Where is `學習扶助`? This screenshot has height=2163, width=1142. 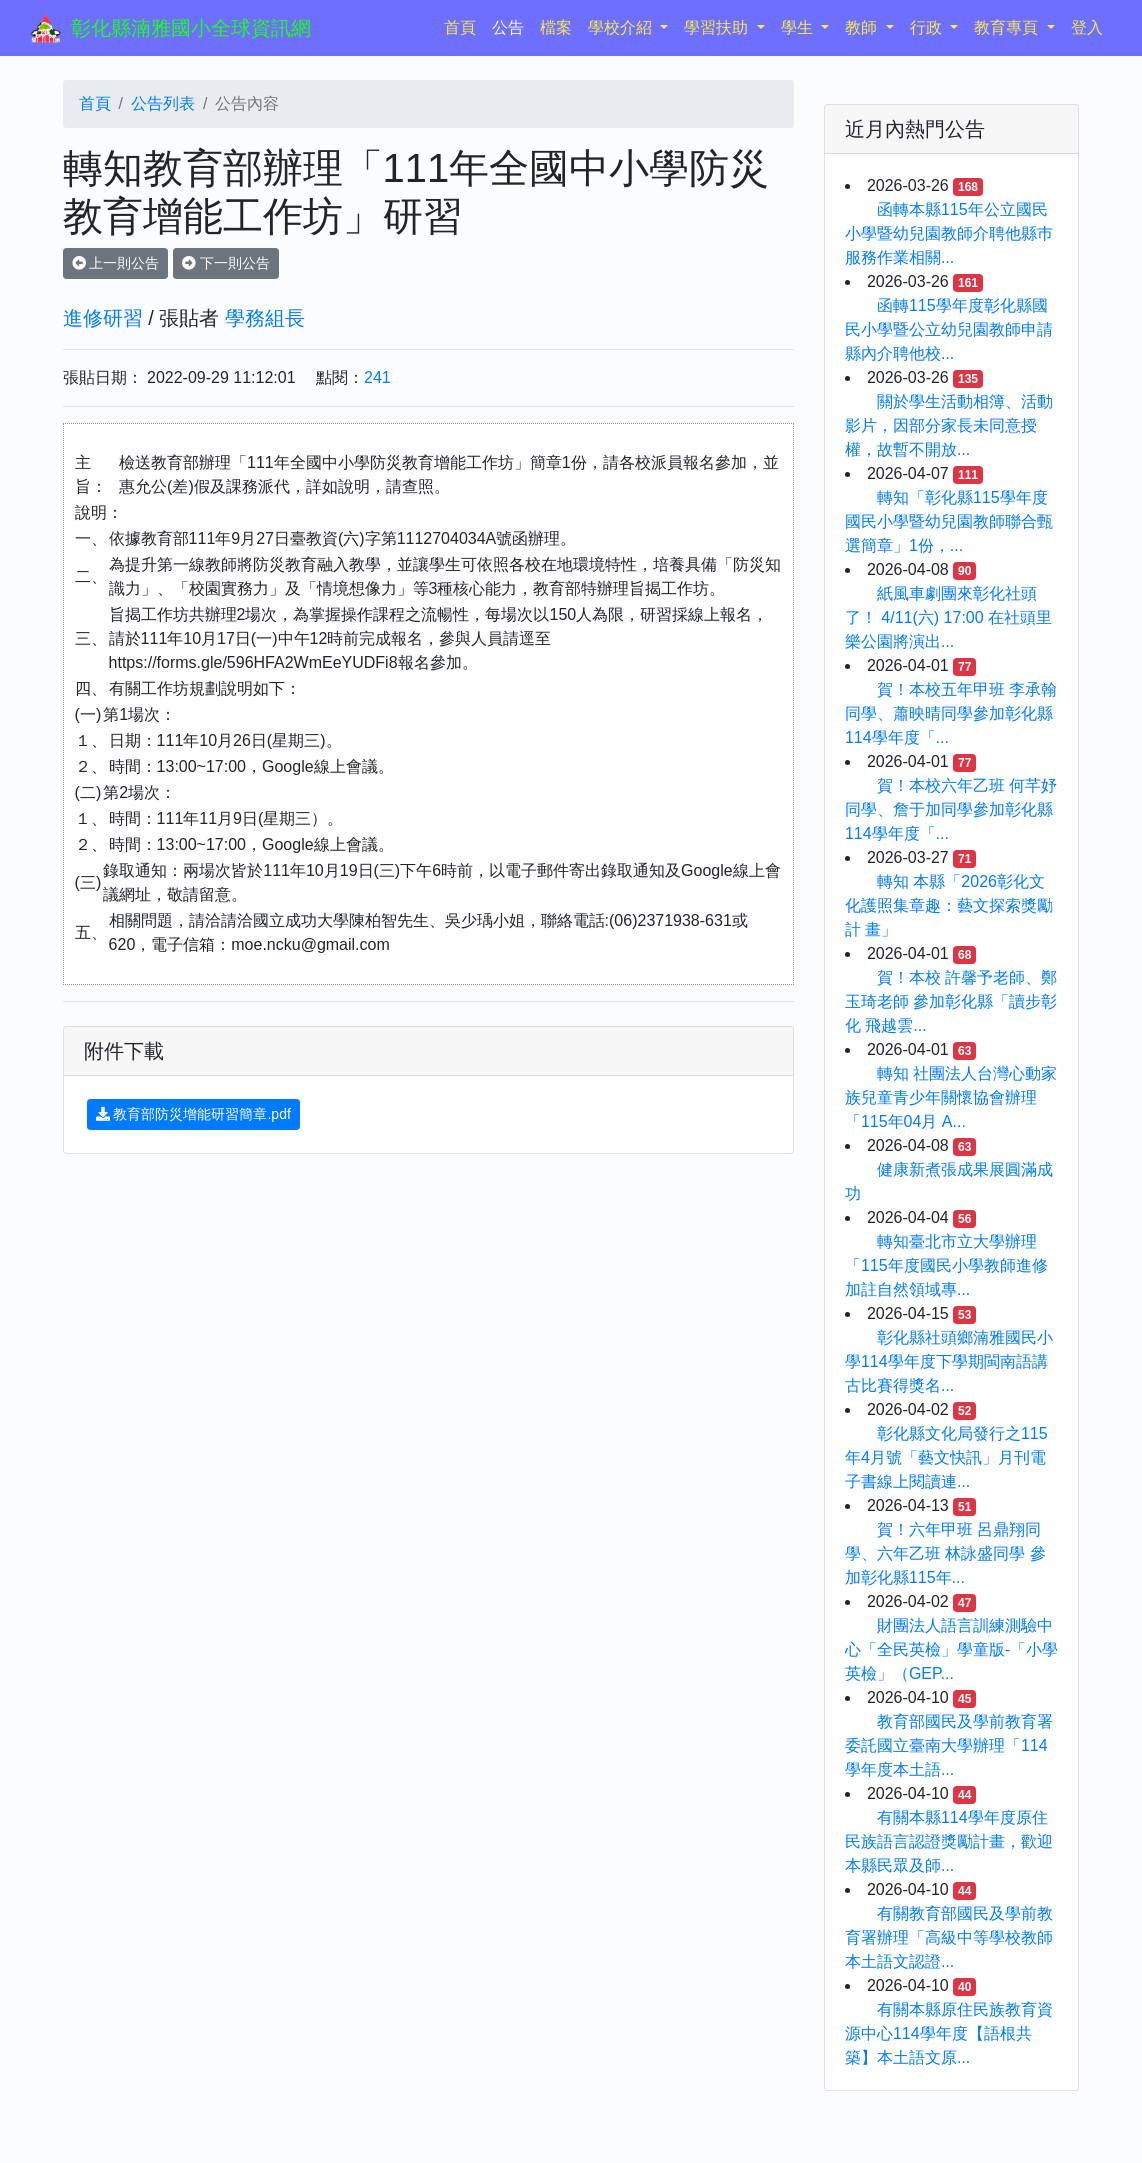
學習扶助 is located at coordinates (718, 27).